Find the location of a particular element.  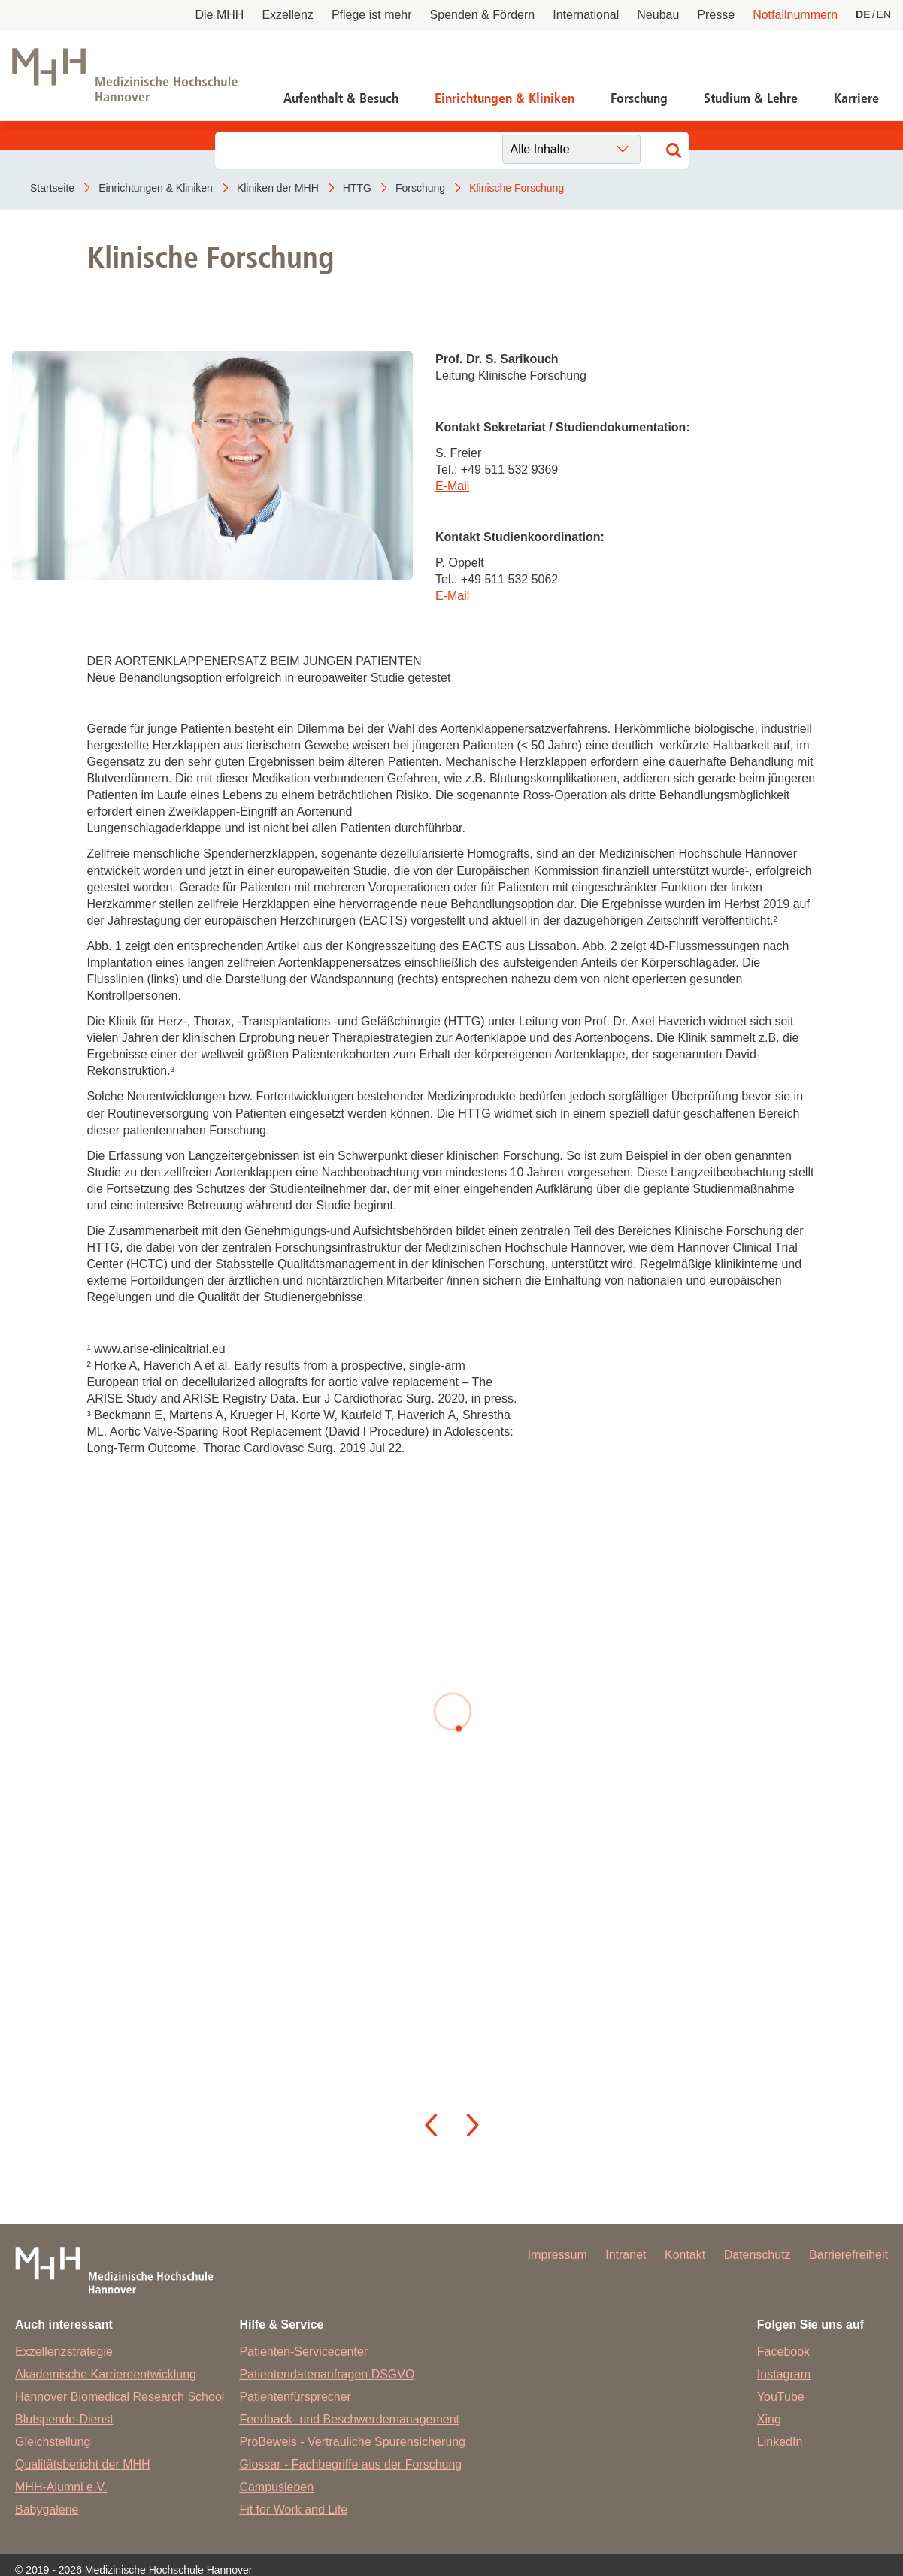

Qualitätsbericht der MHH is located at coordinates (82, 2464).